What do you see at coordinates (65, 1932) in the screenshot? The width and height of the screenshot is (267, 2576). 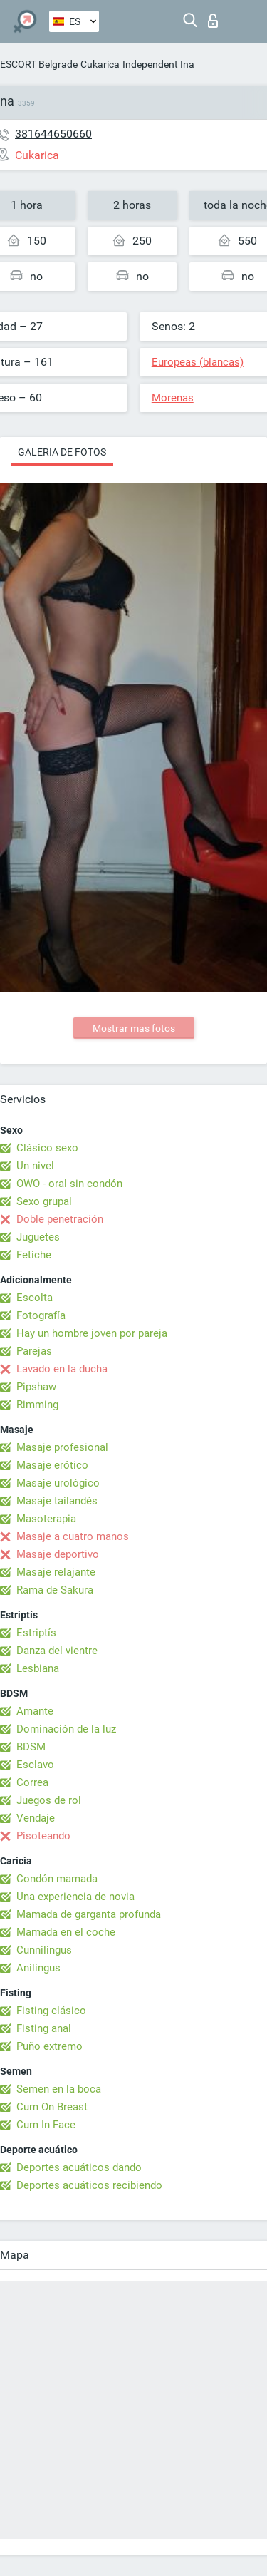 I see `Mamada en el coche` at bounding box center [65, 1932].